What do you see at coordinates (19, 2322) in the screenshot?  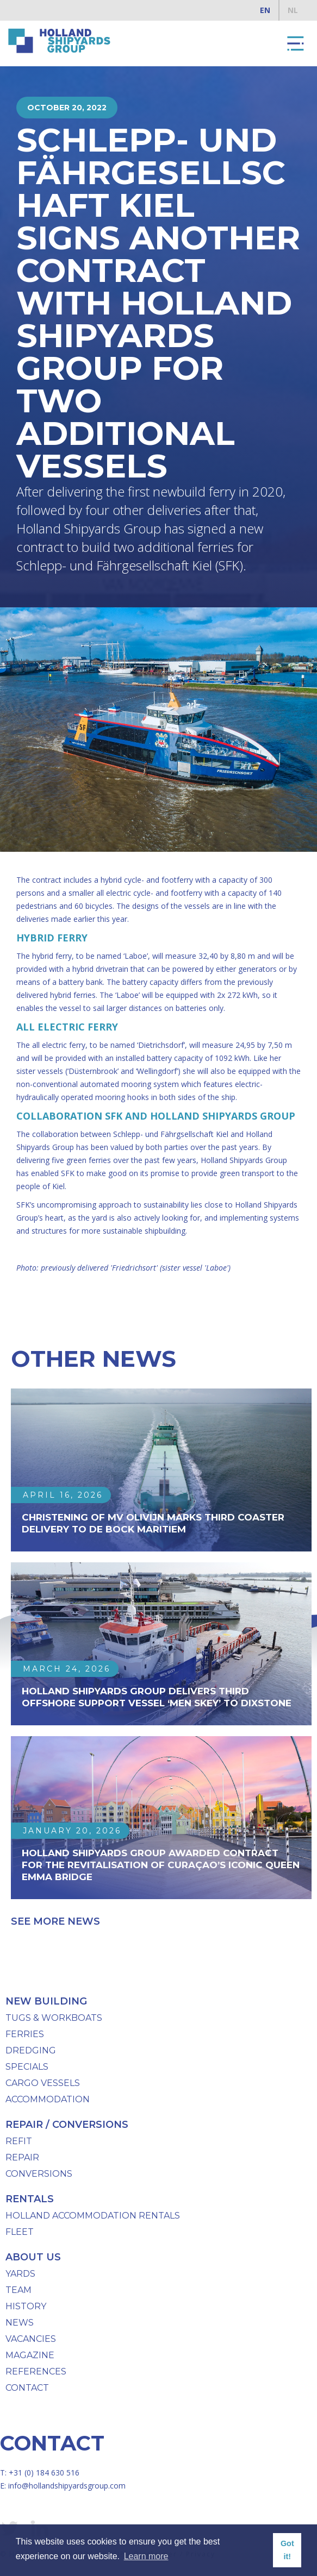 I see `News` at bounding box center [19, 2322].